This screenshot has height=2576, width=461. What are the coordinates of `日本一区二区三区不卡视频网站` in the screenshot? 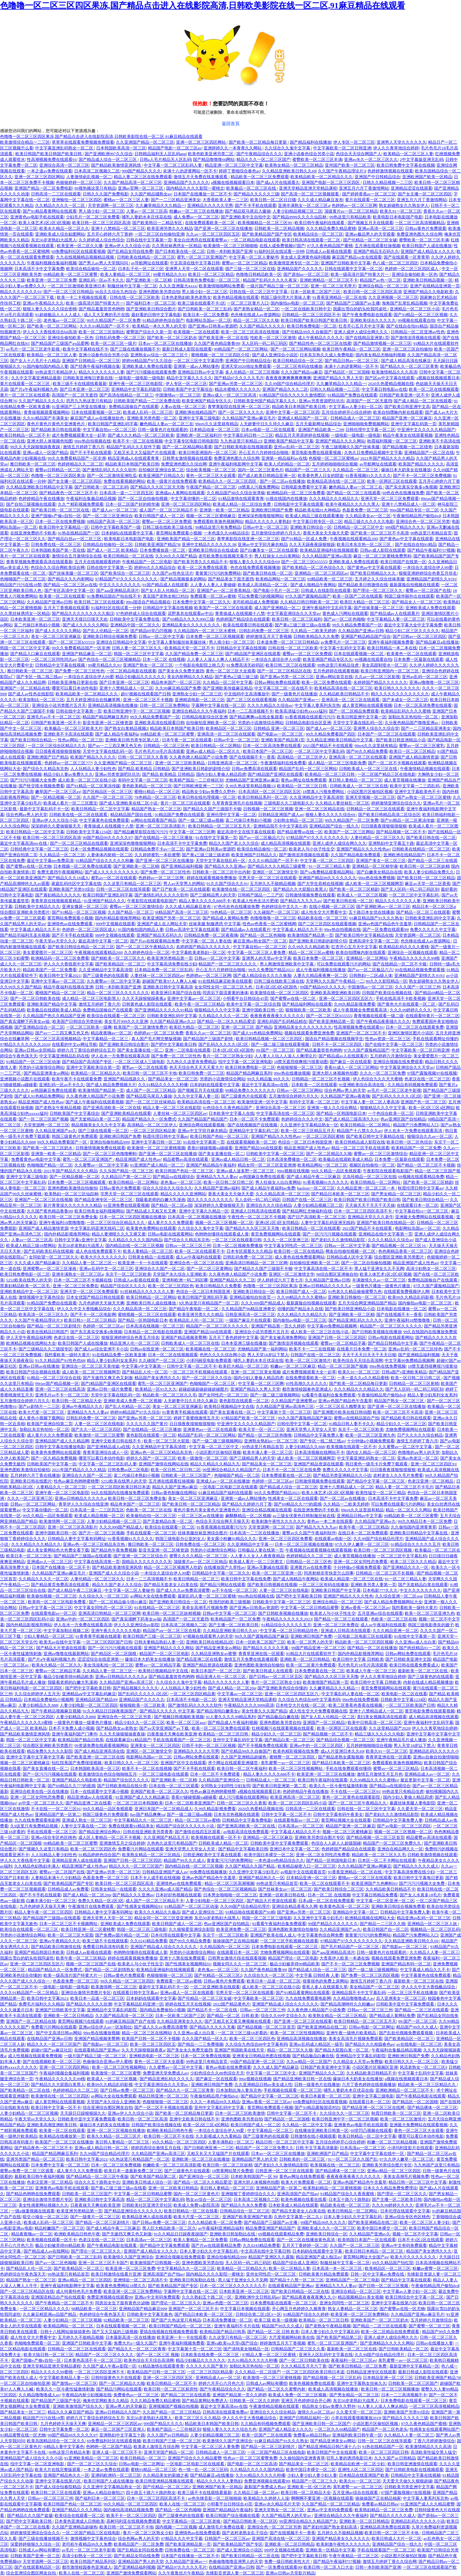 It's located at (68, 1923).